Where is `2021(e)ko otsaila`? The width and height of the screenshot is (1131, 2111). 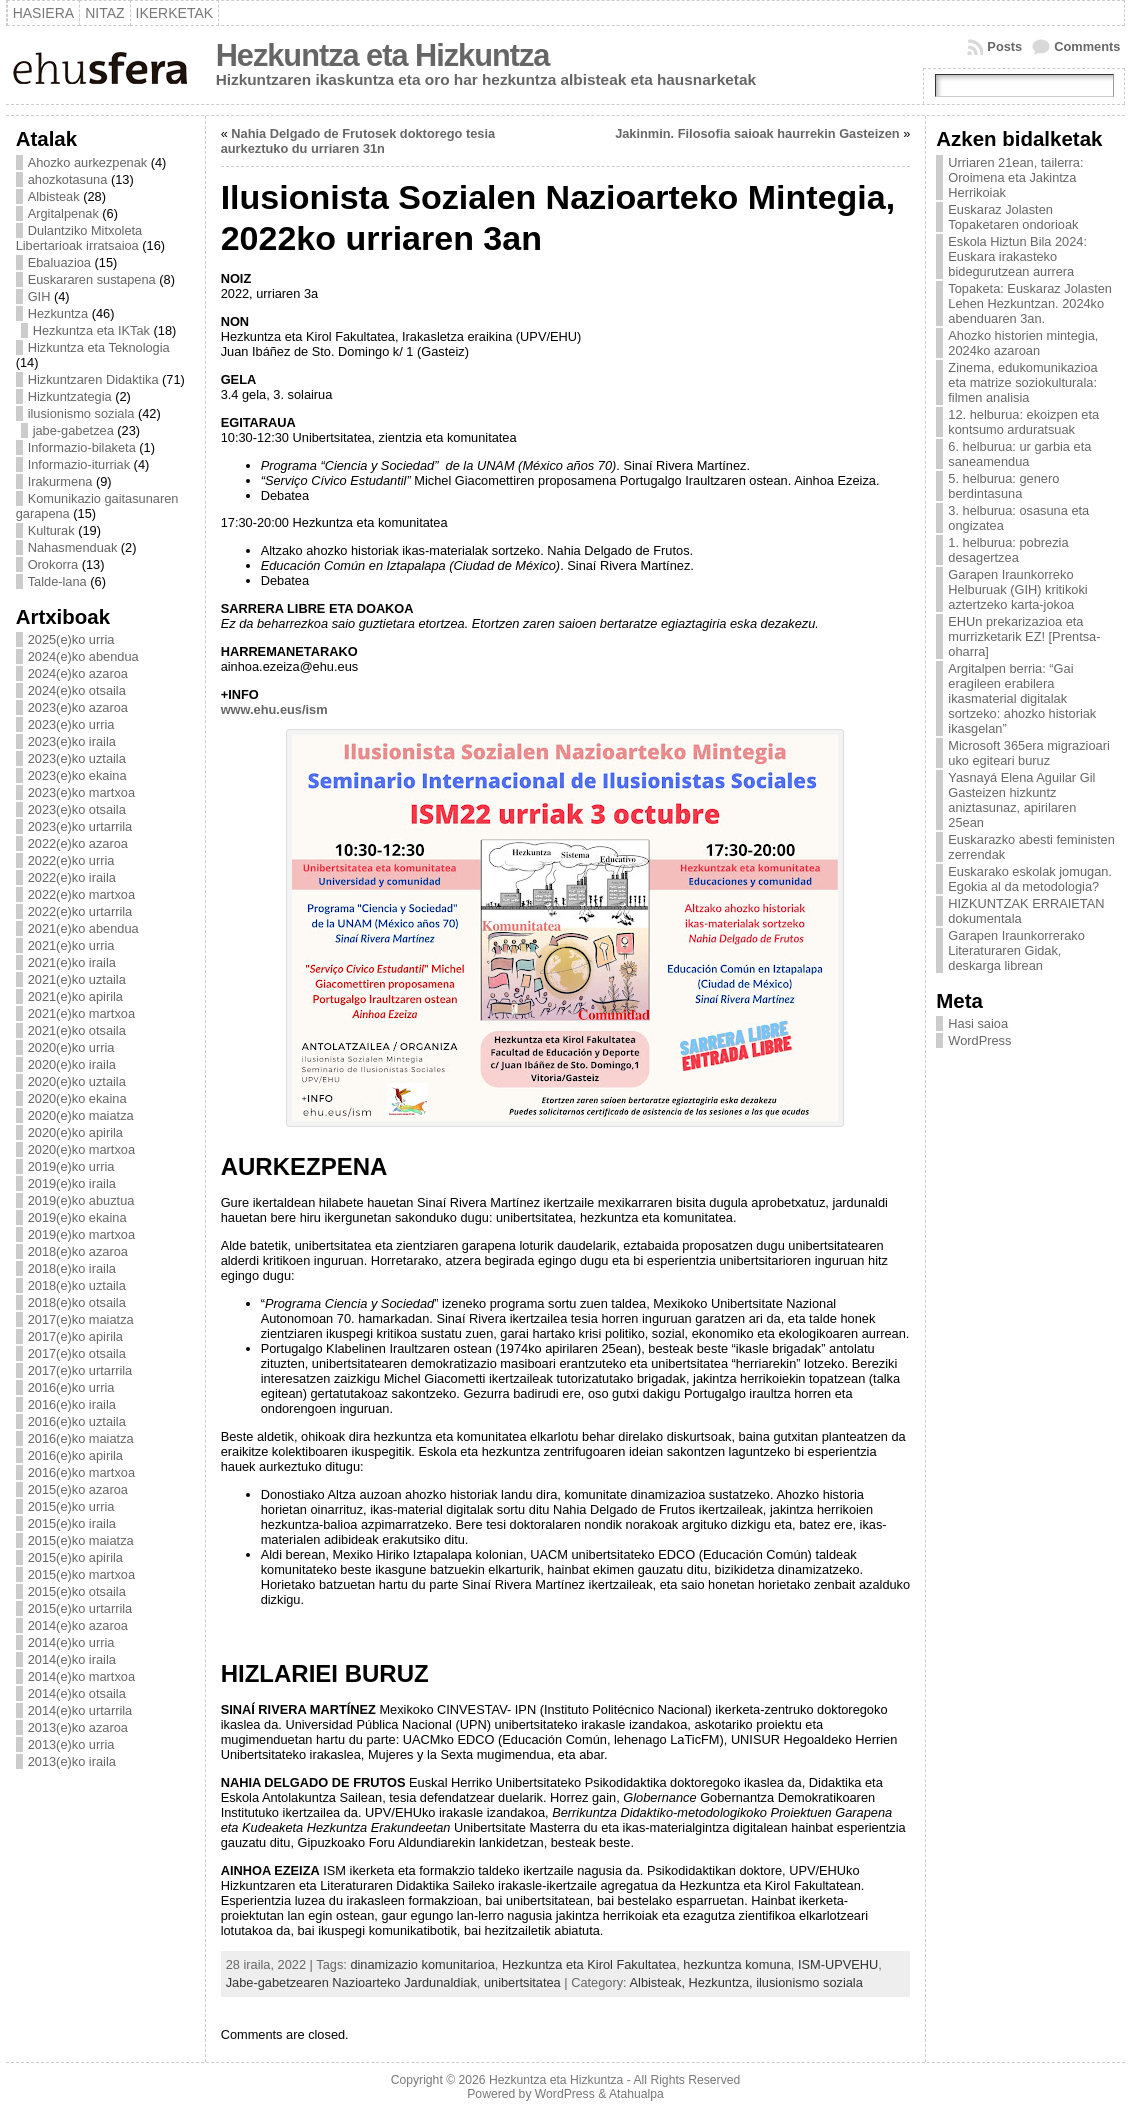
2021(e)ko otsaila is located at coordinates (77, 1030).